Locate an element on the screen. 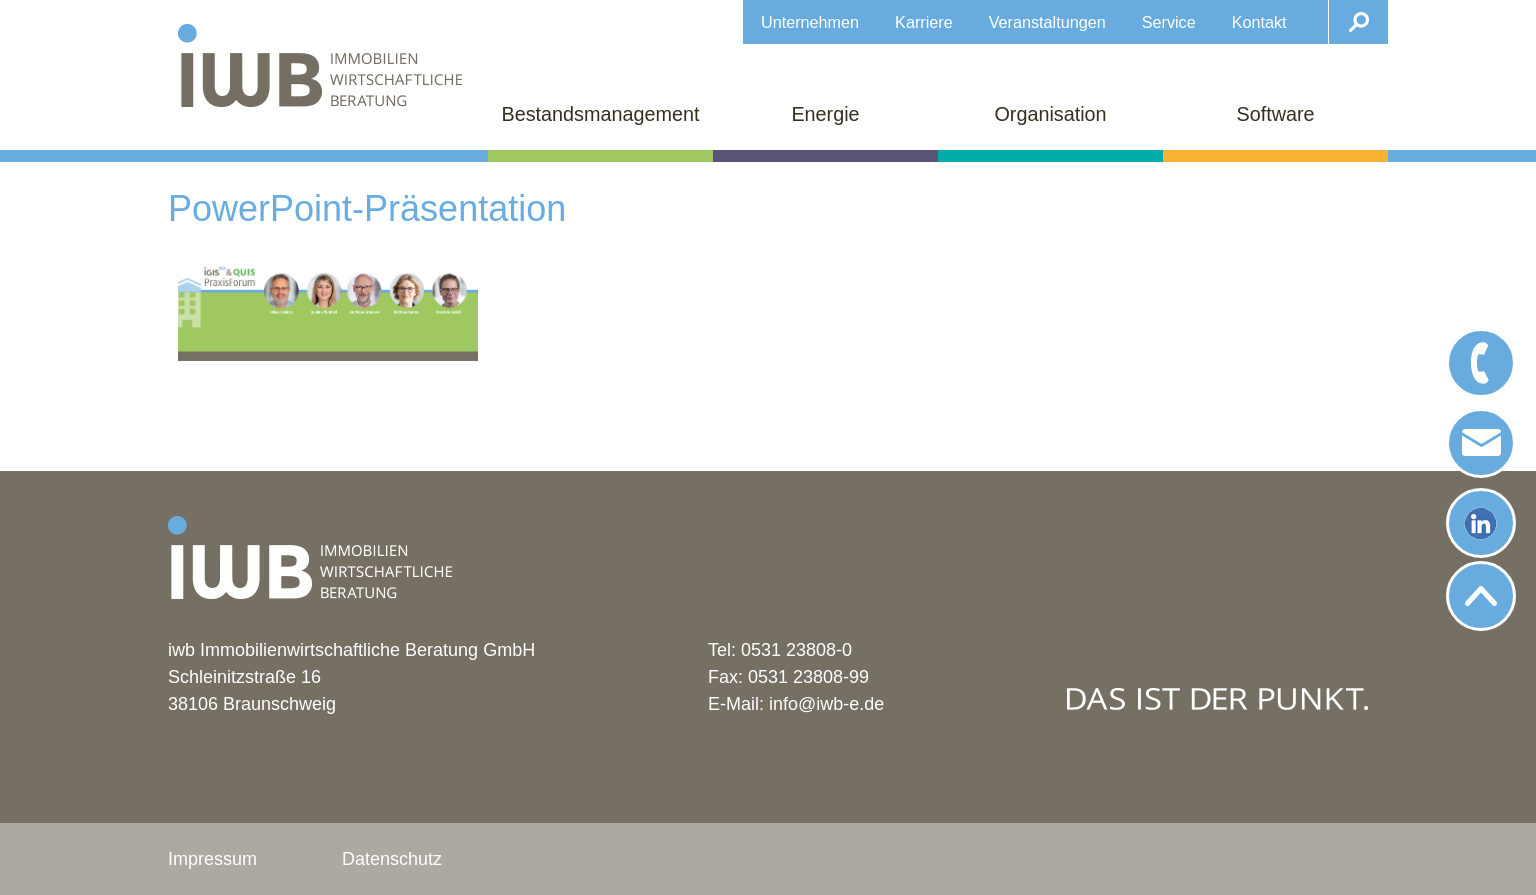 The image size is (1536, 895). 0531 23808-0 is located at coordinates (796, 650).